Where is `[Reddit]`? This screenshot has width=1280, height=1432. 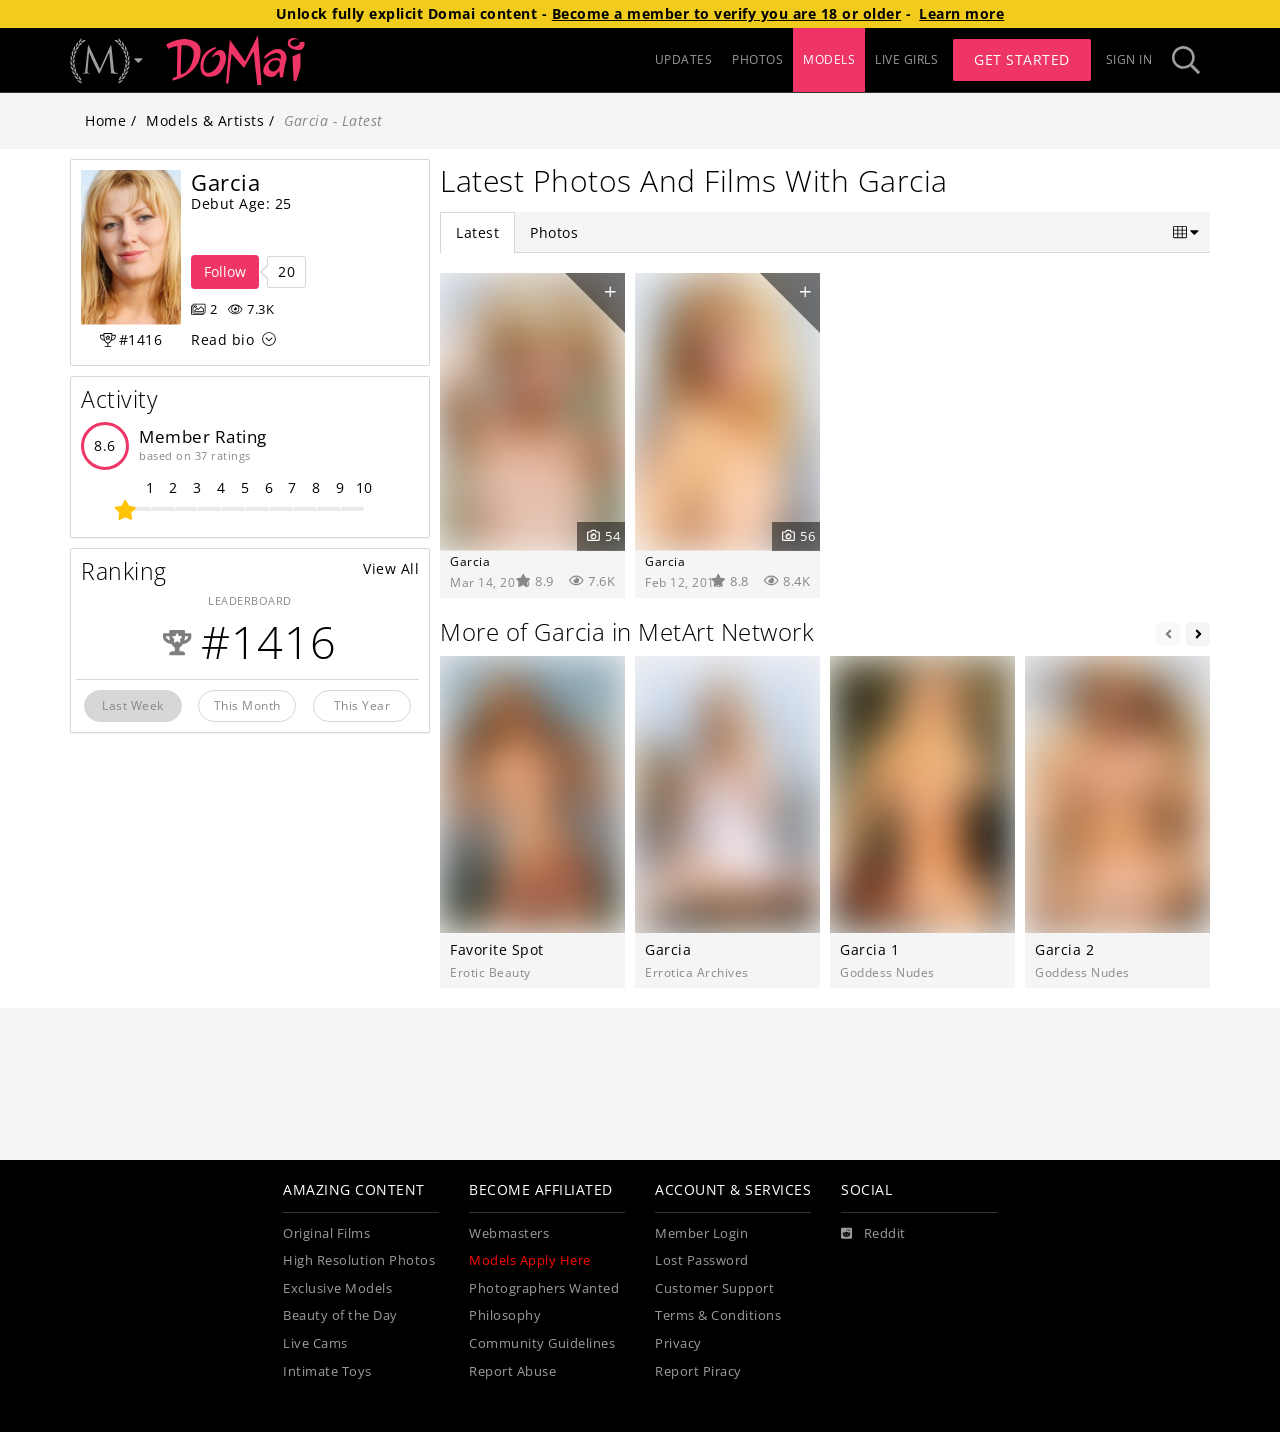
[Reddit] is located at coordinates (873, 1234).